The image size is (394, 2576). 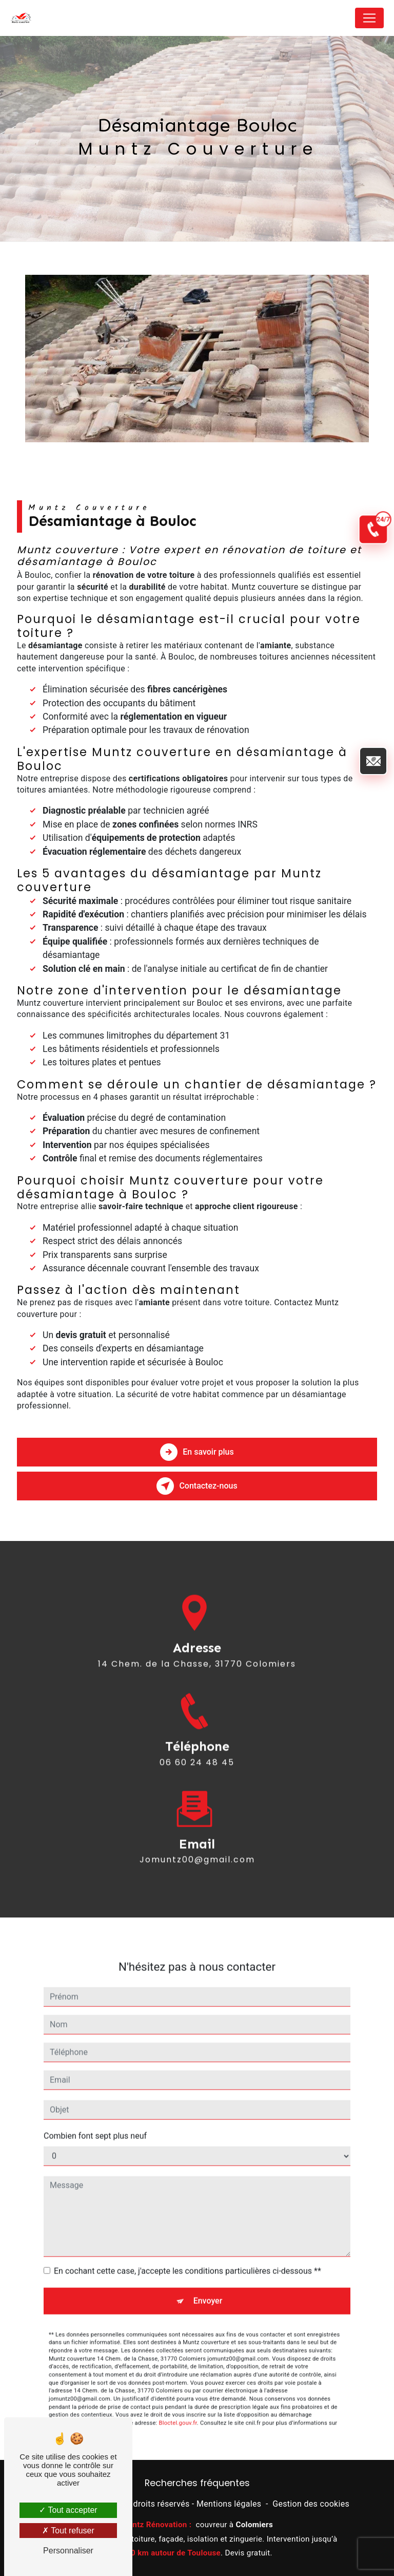 What do you see at coordinates (373, 757) in the screenshot?
I see `[Envoyer un email]` at bounding box center [373, 757].